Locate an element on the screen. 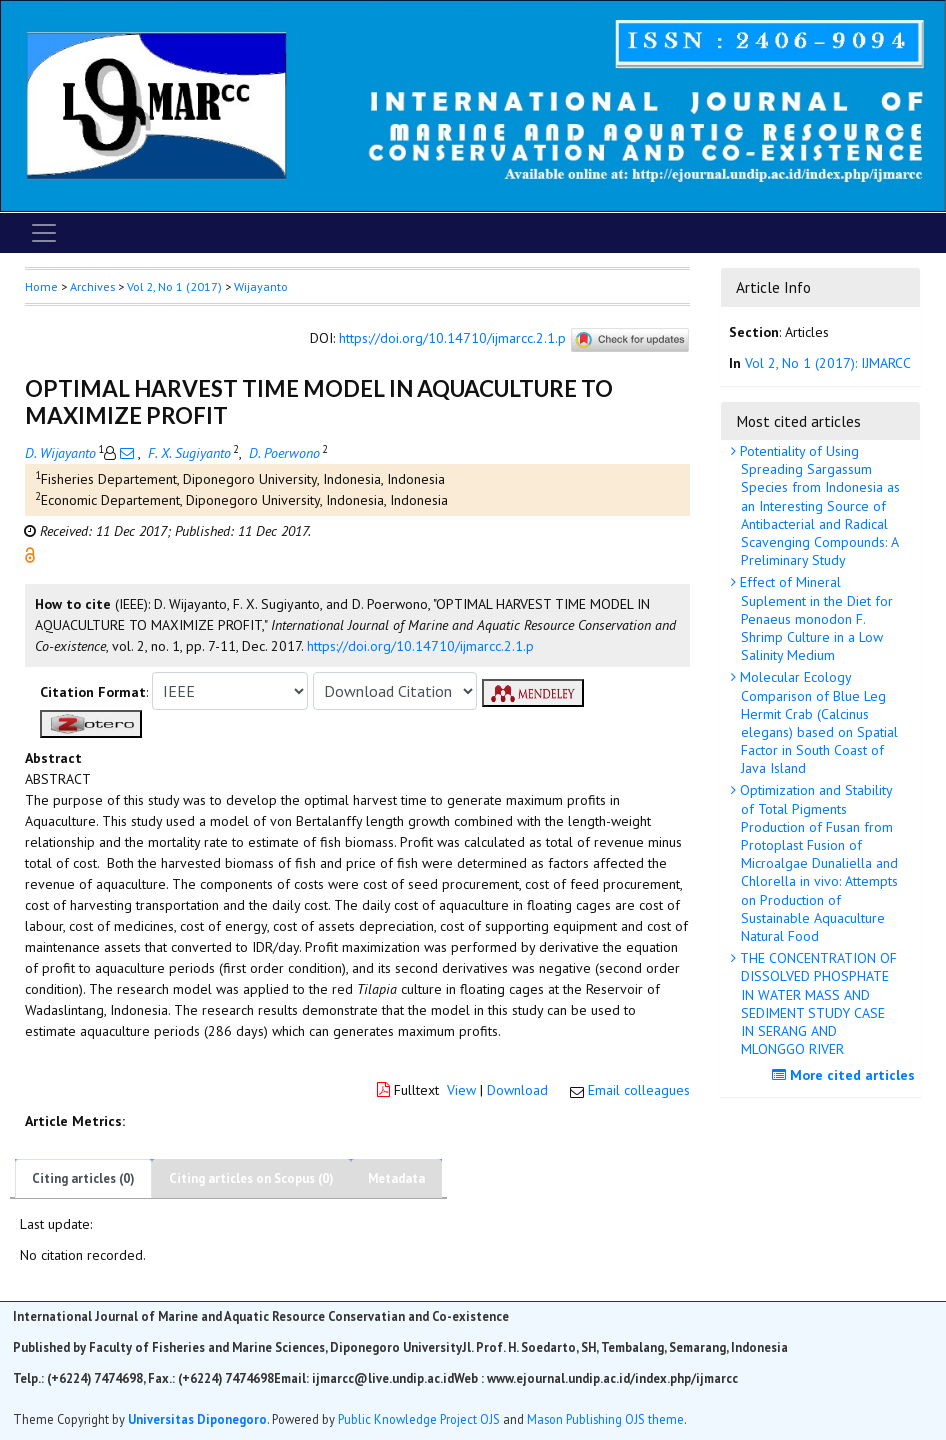 This screenshot has width=946, height=1440. Citing articles (0) is located at coordinates (83, 1178).